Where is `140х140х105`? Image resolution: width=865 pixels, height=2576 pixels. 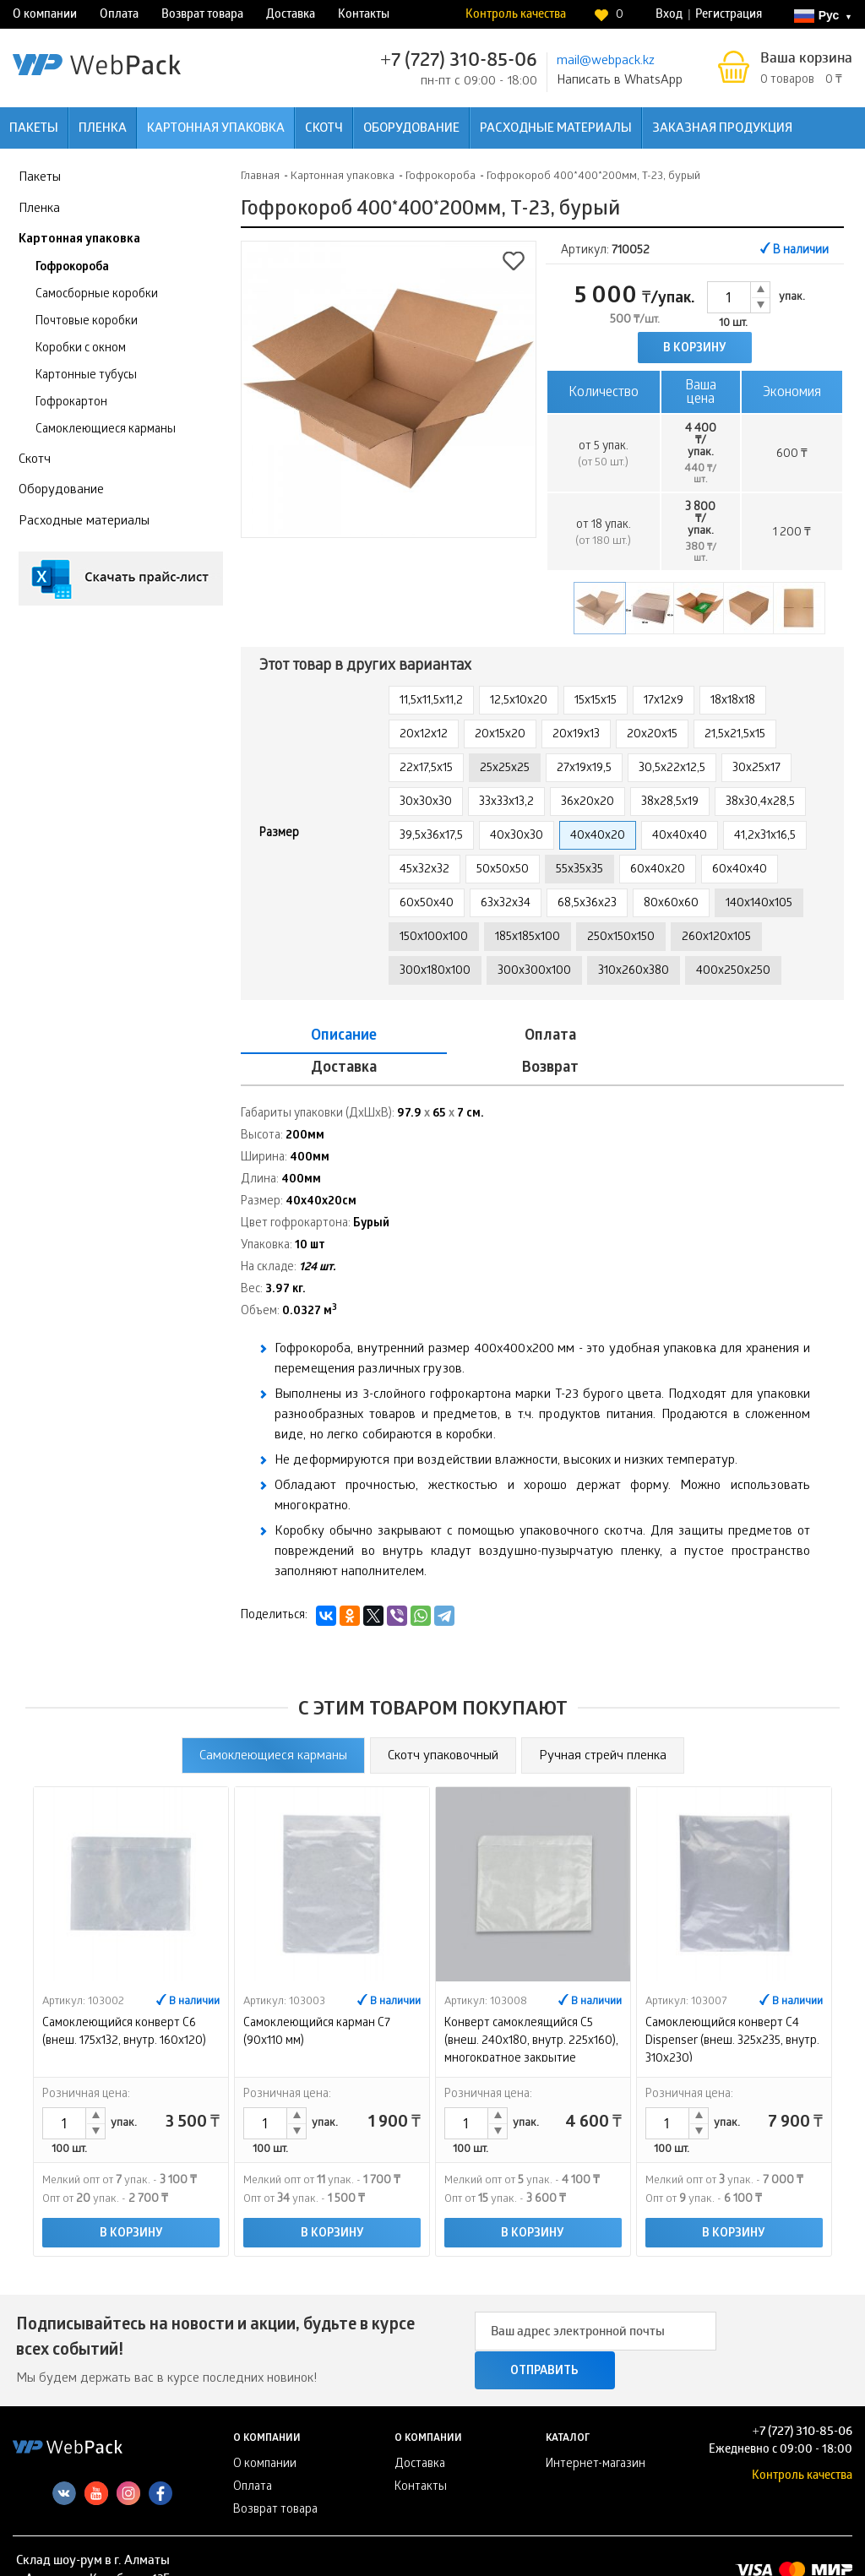
140х140х105 is located at coordinates (759, 904).